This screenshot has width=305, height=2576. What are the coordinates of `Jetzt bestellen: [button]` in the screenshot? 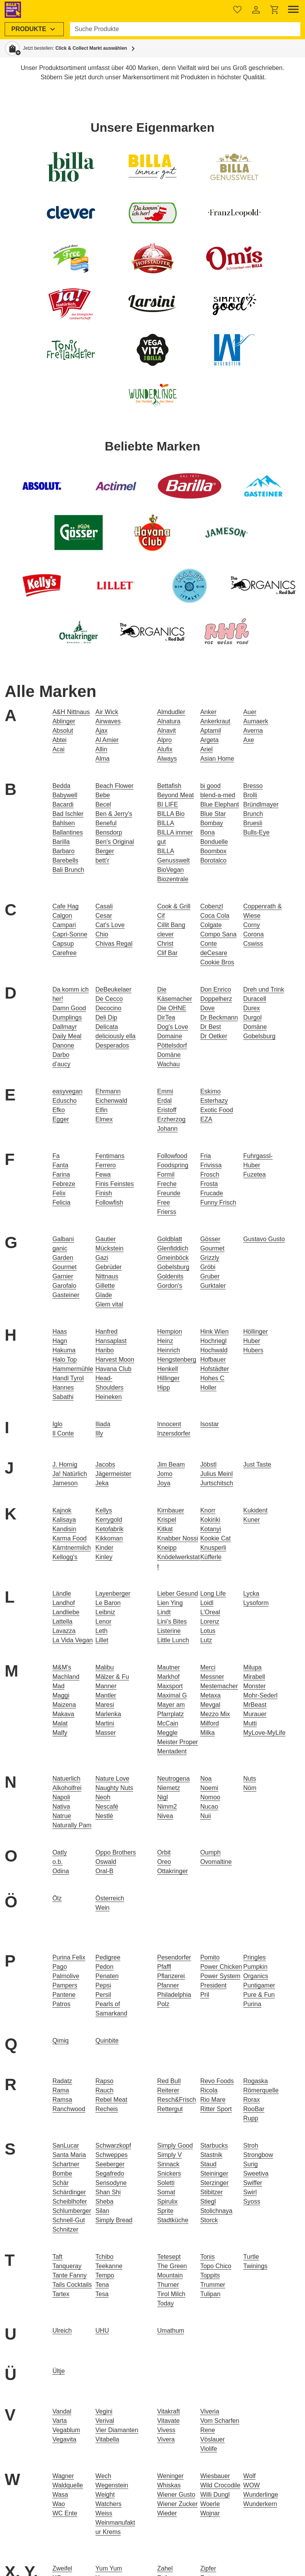 It's located at (75, 48).